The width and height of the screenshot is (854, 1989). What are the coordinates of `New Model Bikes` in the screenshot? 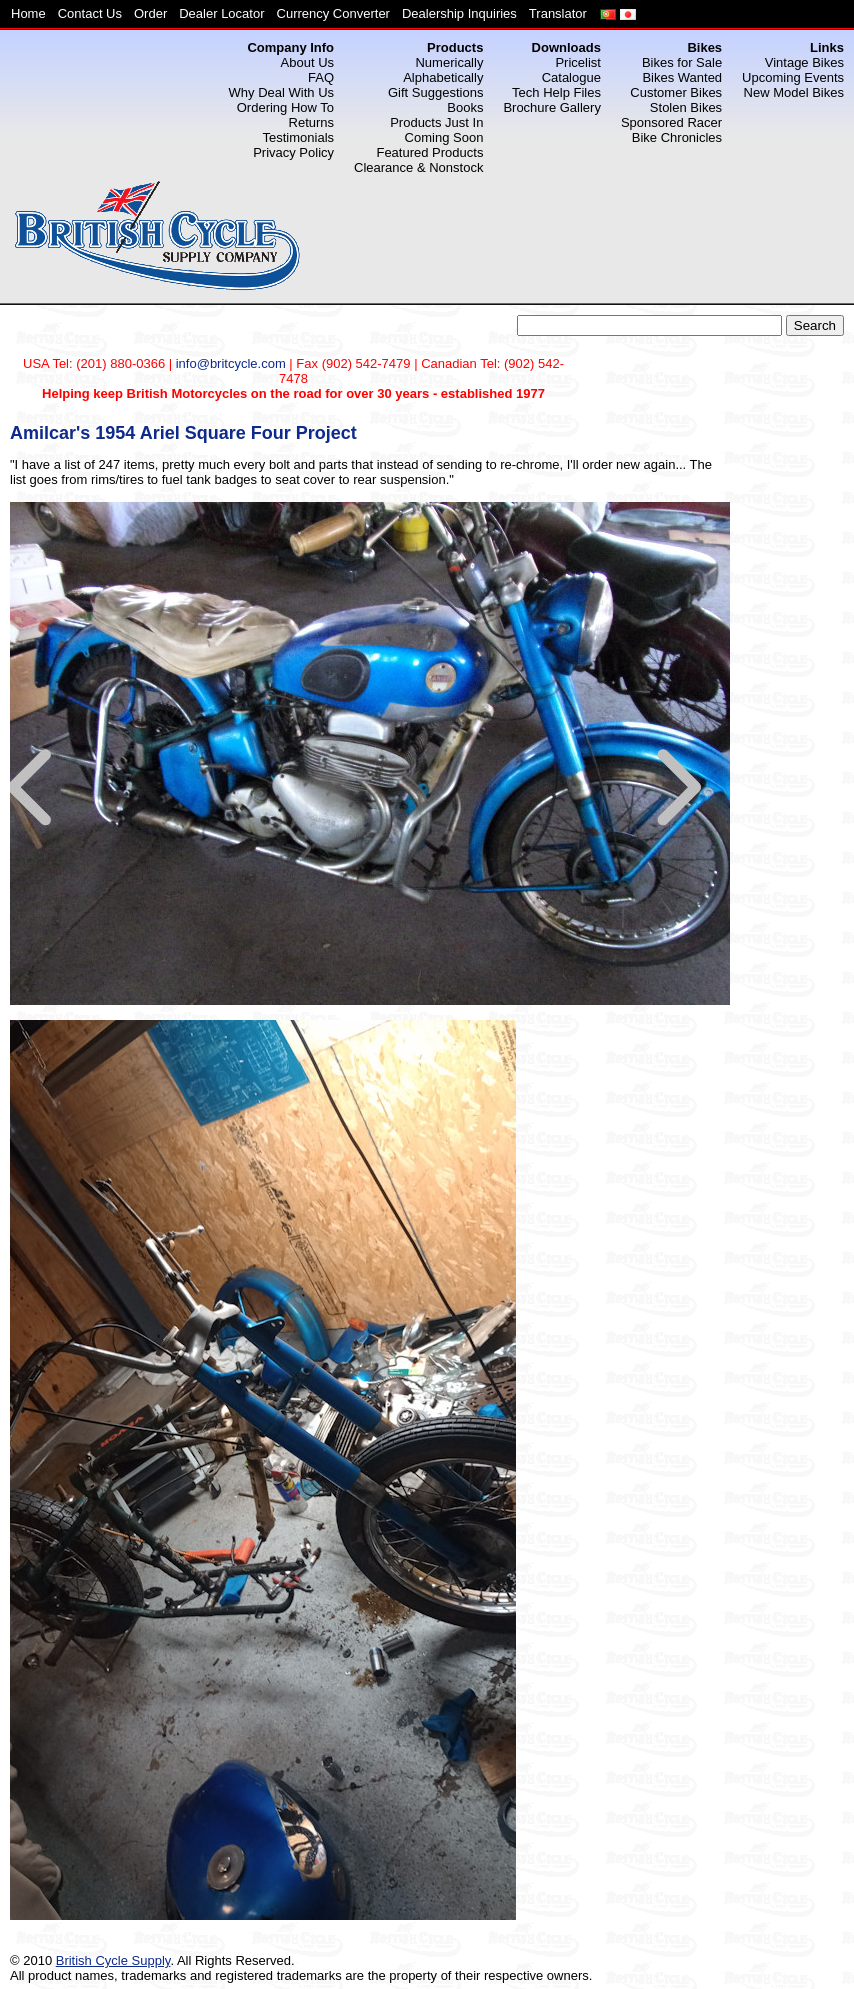 It's located at (794, 92).